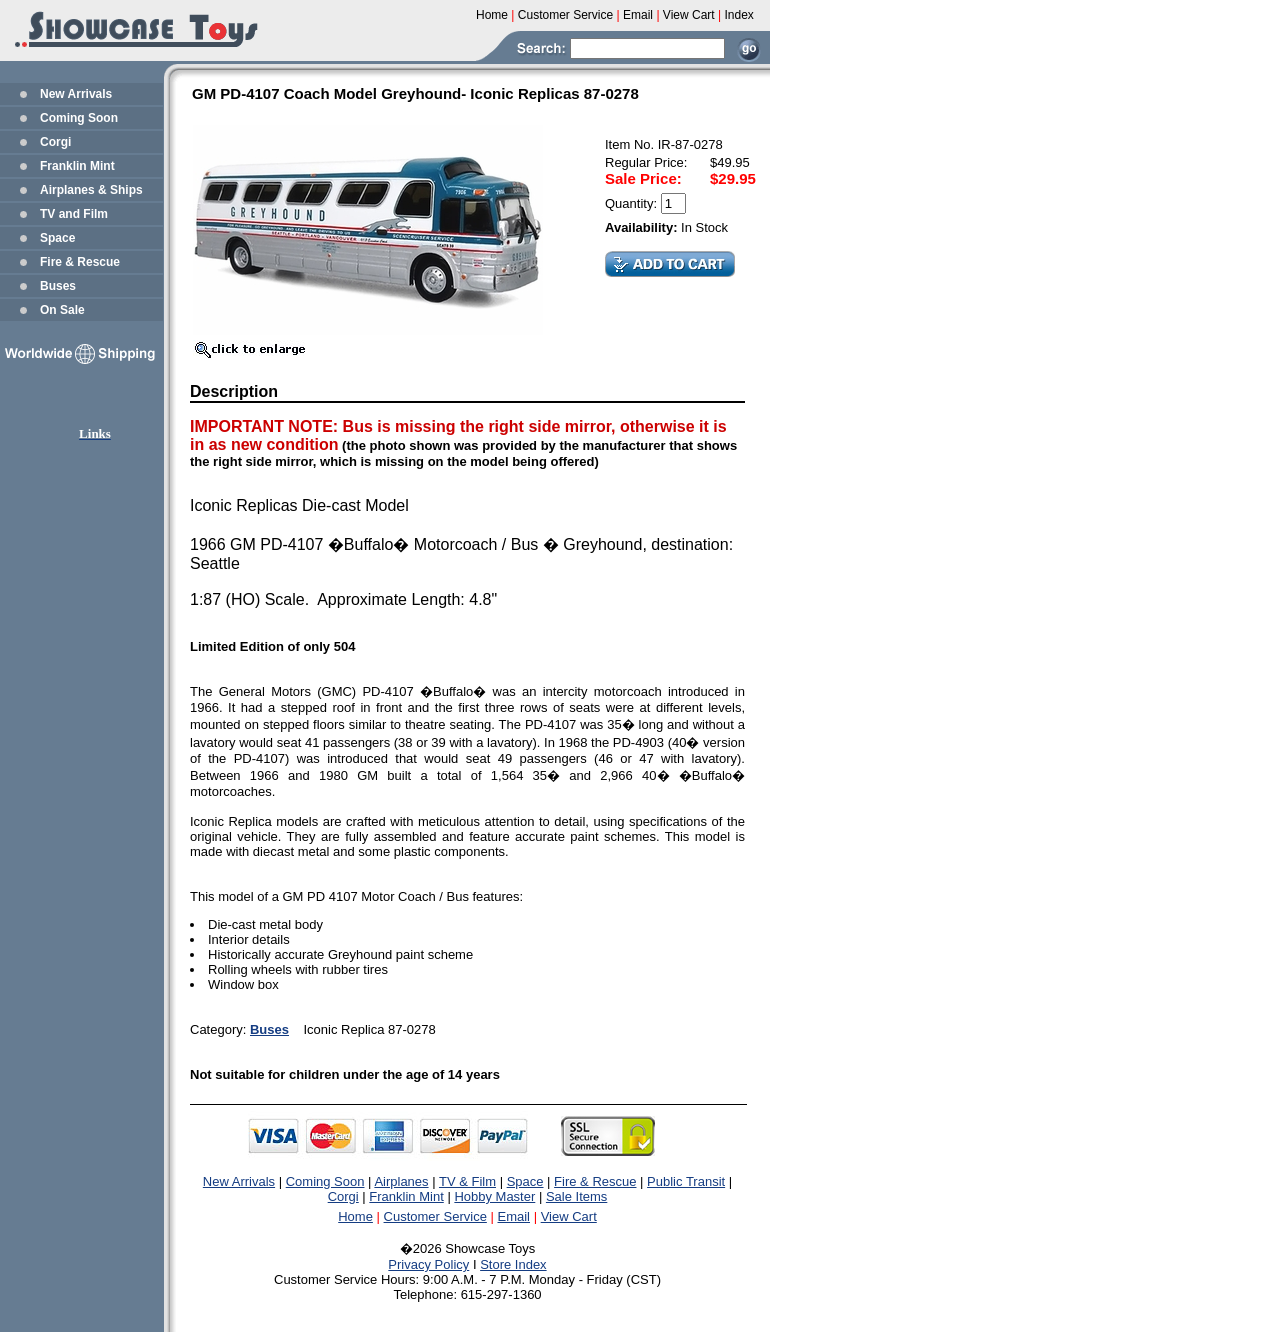 The height and width of the screenshot is (1332, 1280). Describe the element at coordinates (513, 1264) in the screenshot. I see `Store Index` at that location.